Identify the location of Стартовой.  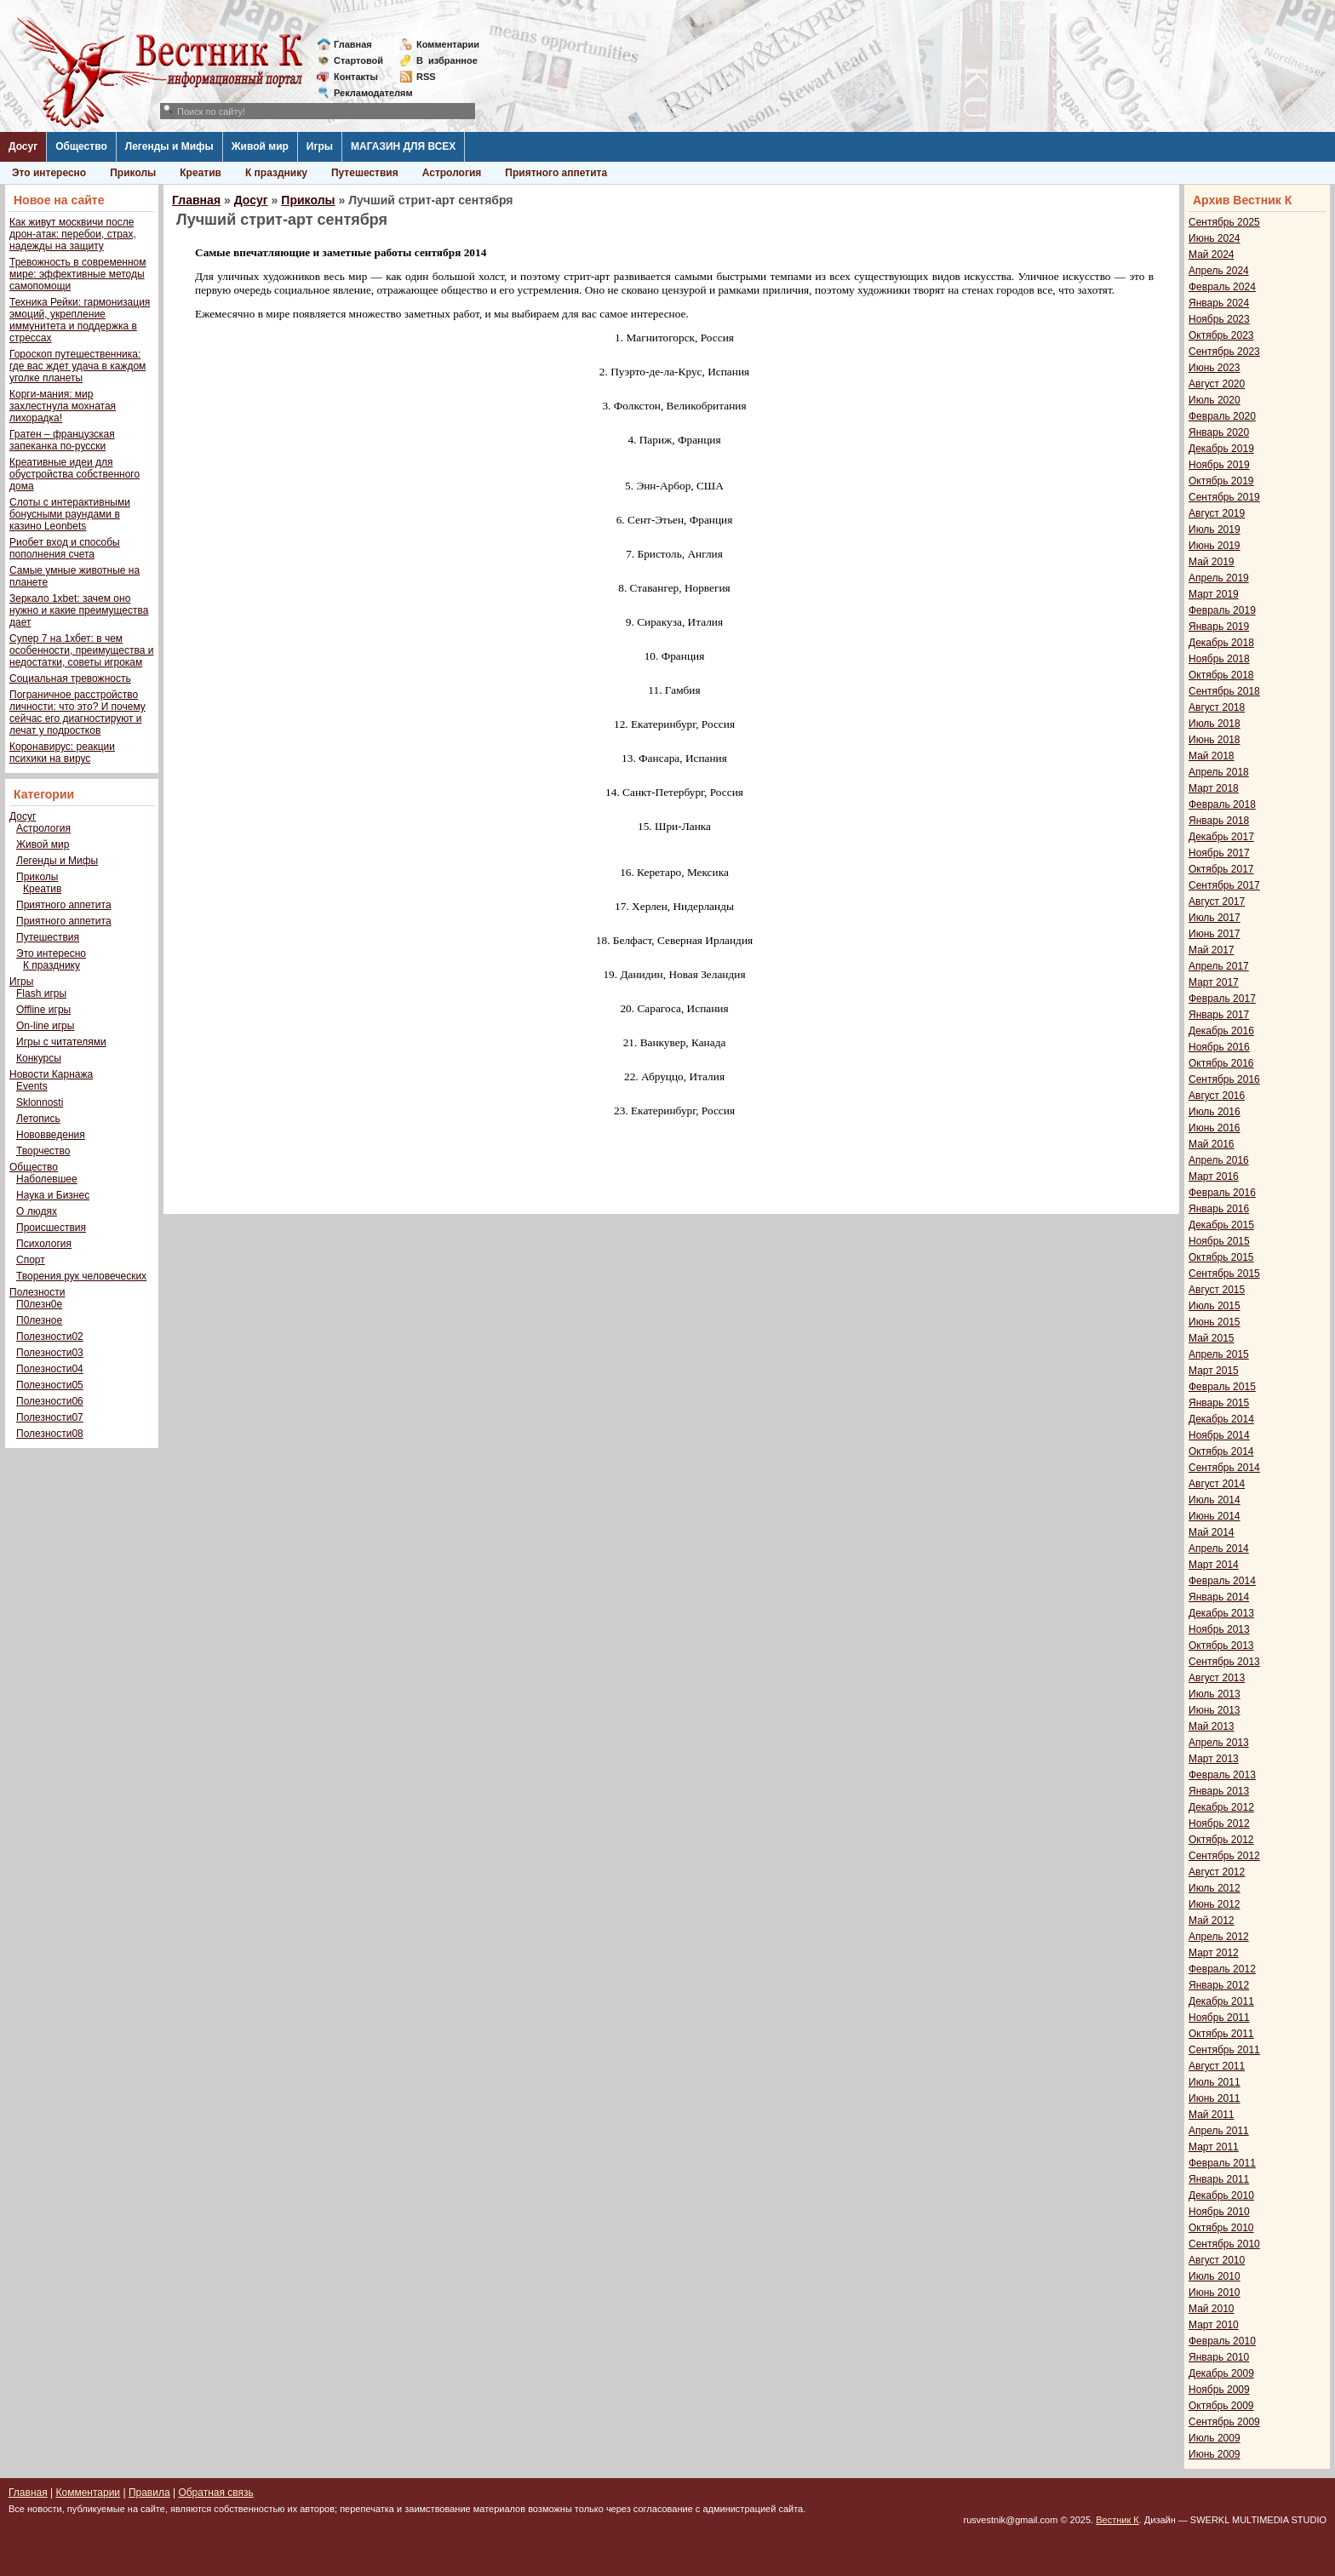
(358, 60).